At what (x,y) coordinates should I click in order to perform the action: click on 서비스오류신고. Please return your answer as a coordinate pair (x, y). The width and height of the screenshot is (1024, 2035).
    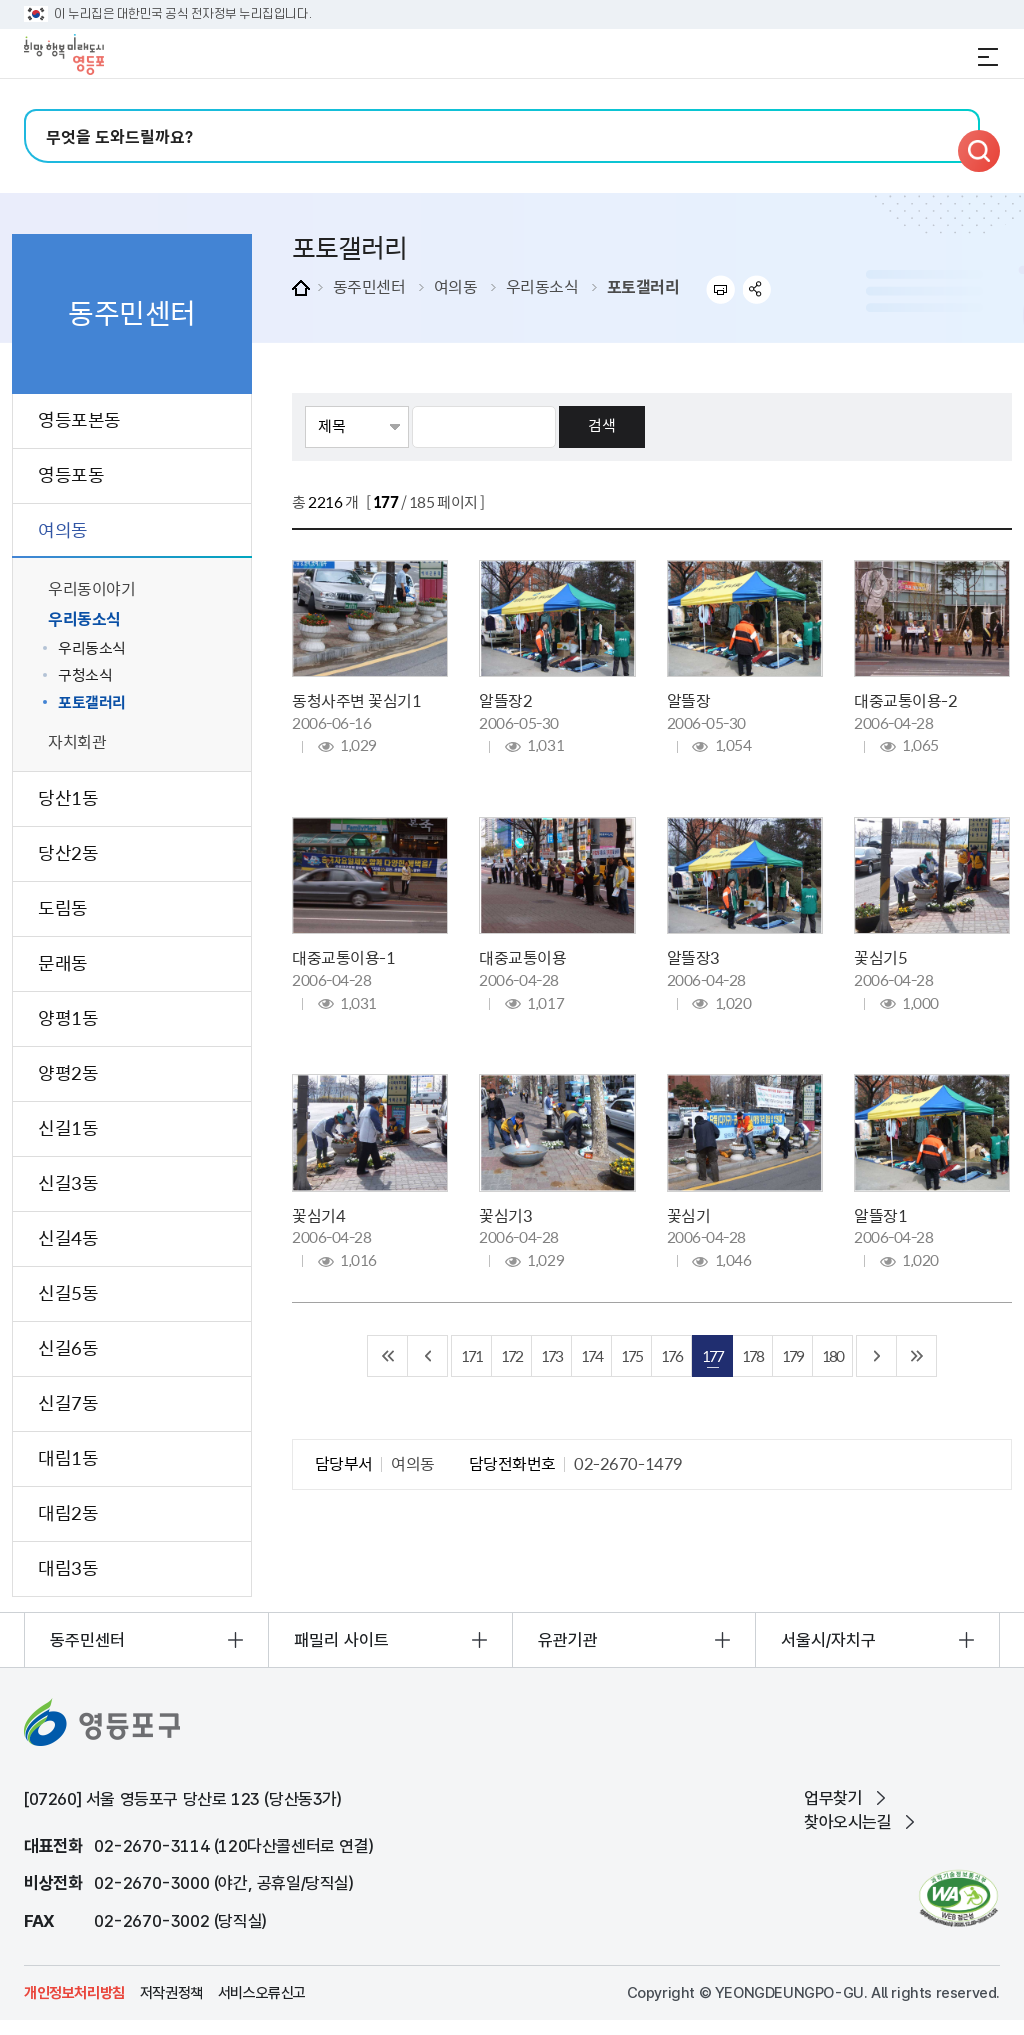
    Looking at the image, I should click on (262, 1993).